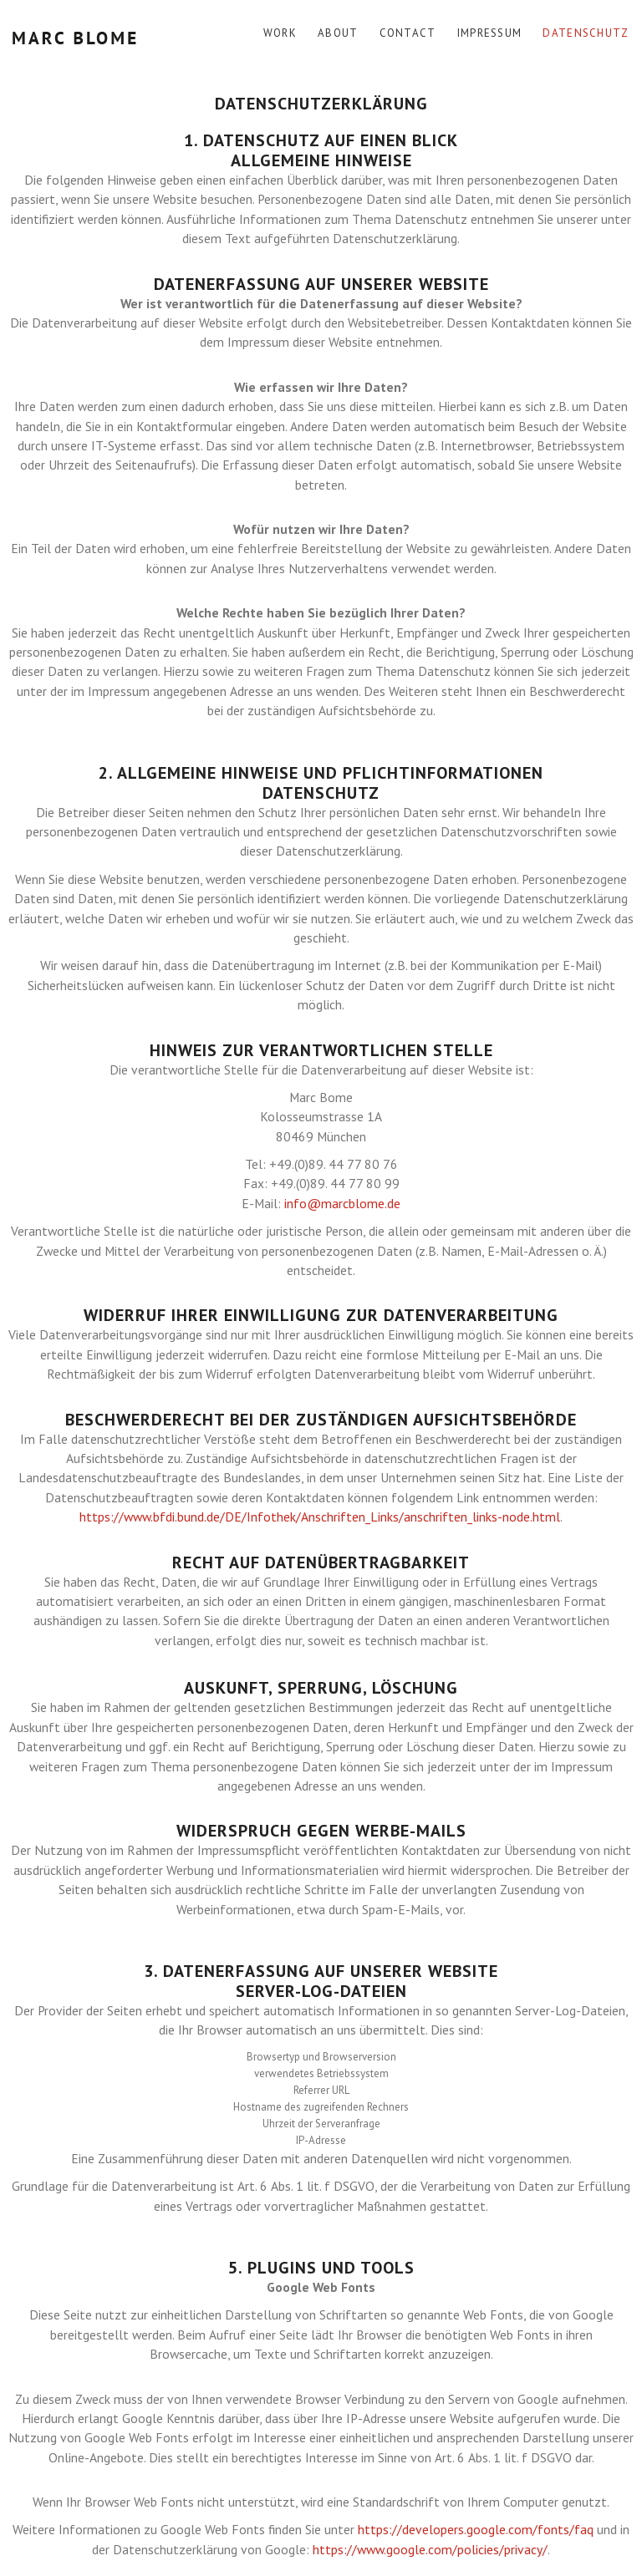 The width and height of the screenshot is (642, 2576). Describe the element at coordinates (342, 1203) in the screenshot. I see `info@marcblome.de` at that location.